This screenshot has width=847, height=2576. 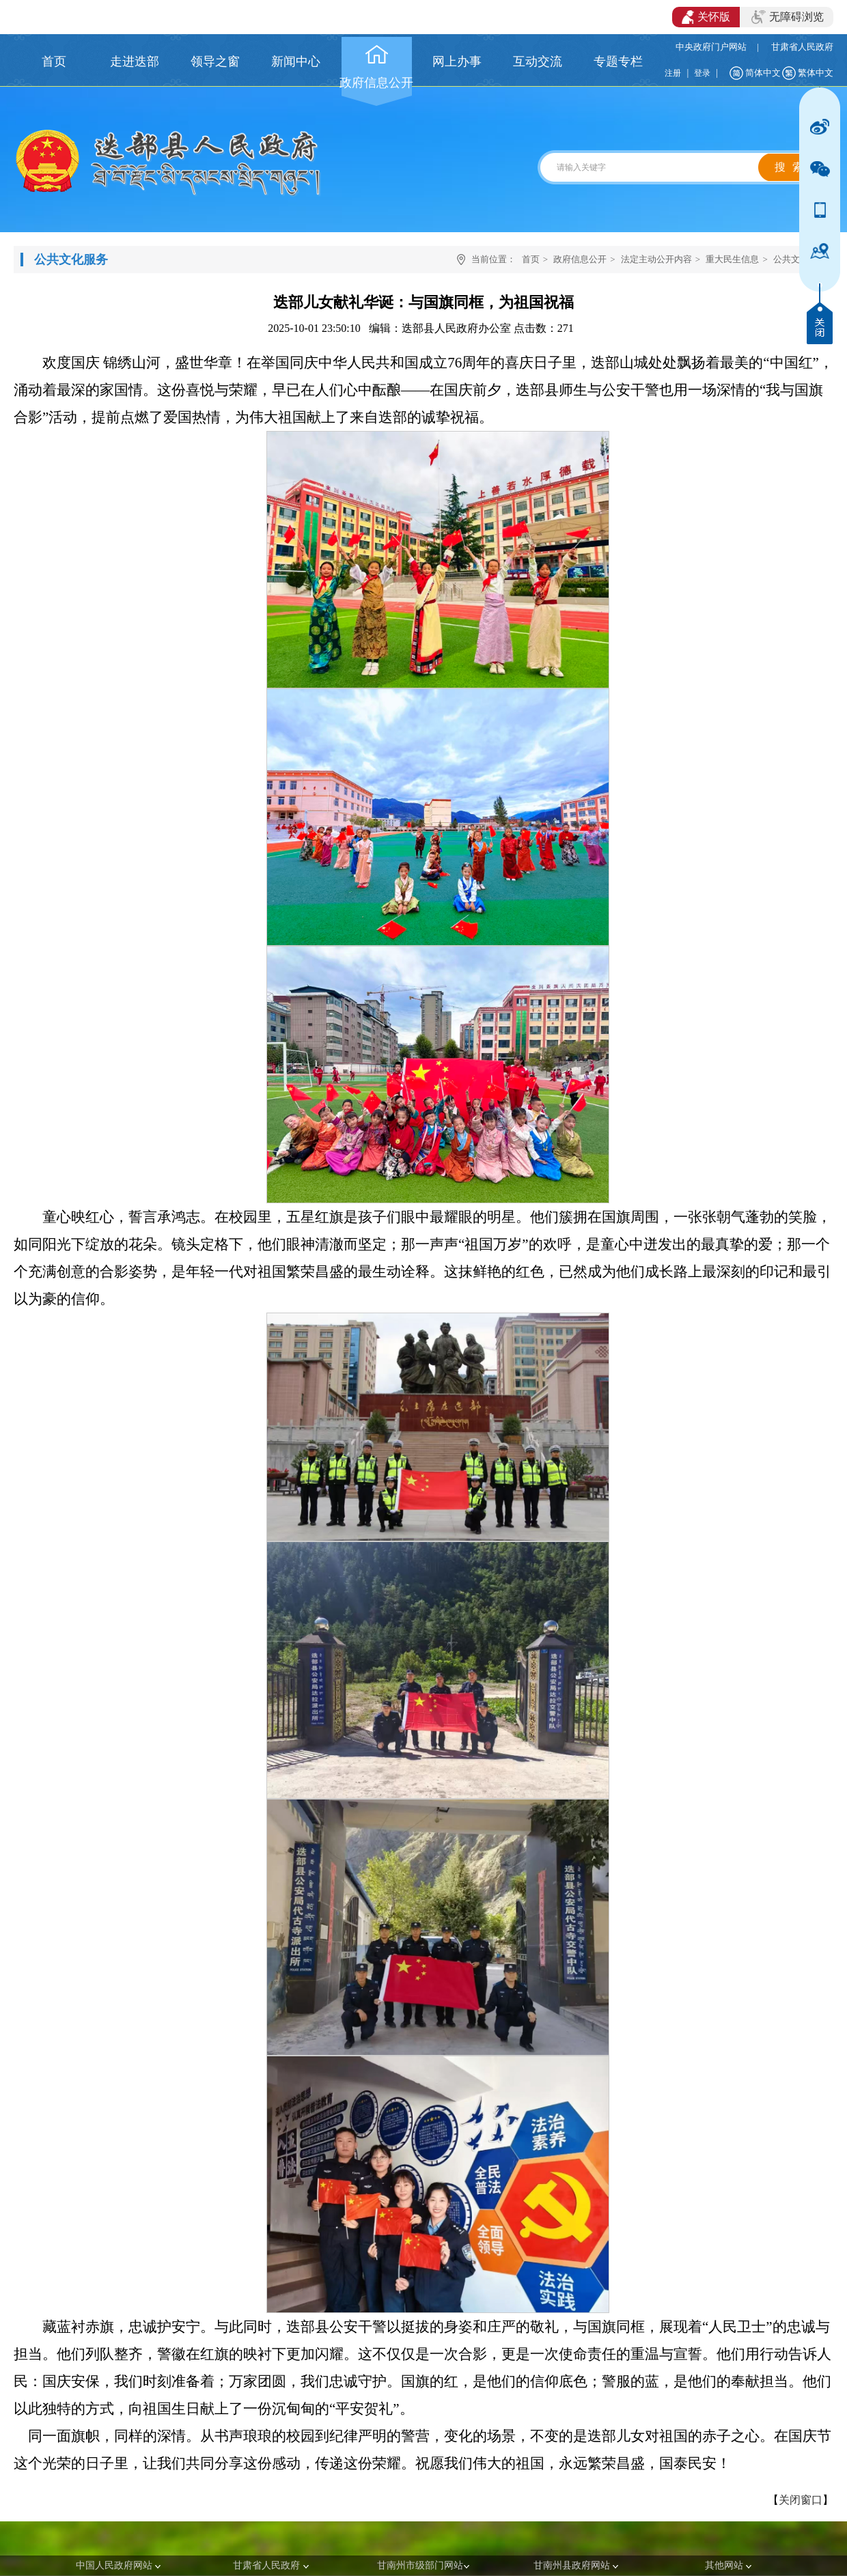 I want to click on 法定主动公开内容, so click(x=656, y=259).